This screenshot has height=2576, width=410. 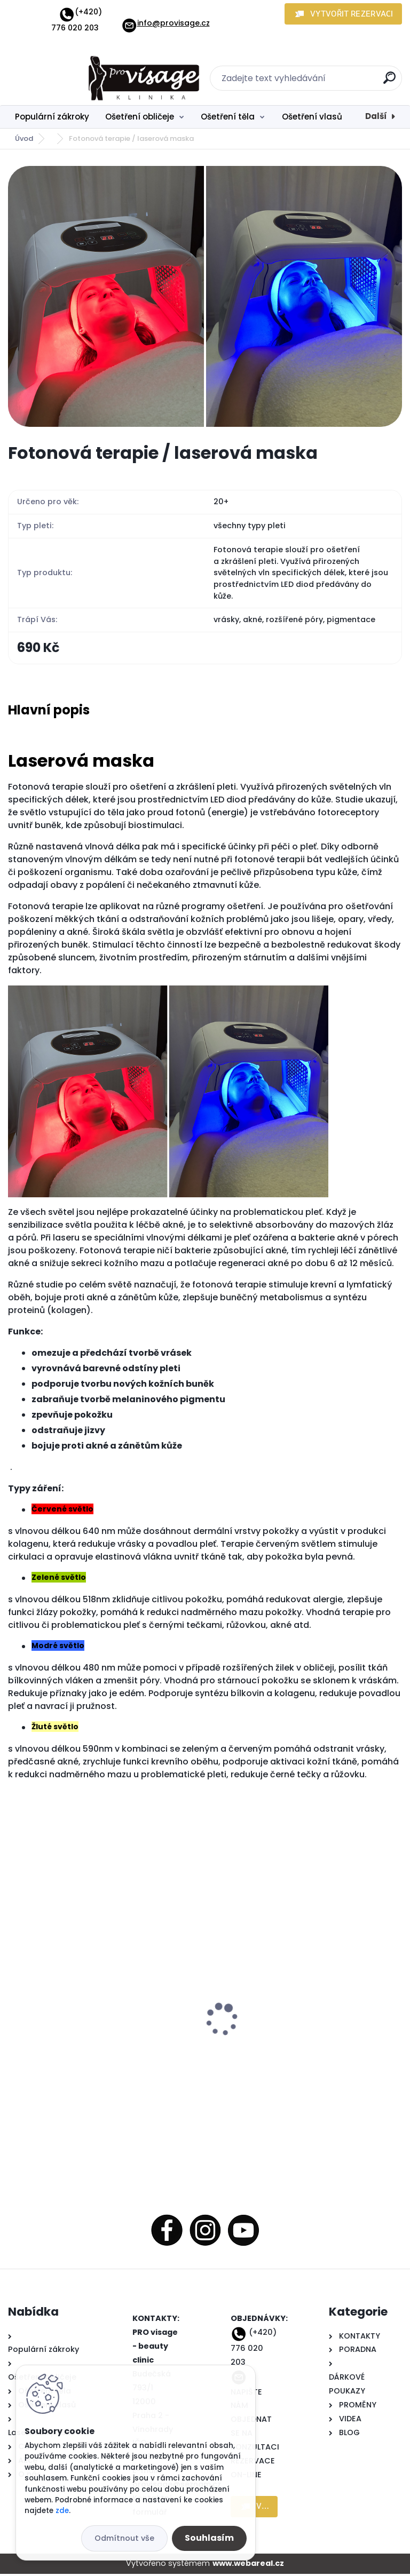 What do you see at coordinates (290, 2010) in the screenshot?
I see `Kryolipolýza - liposukce zmražením` at bounding box center [290, 2010].